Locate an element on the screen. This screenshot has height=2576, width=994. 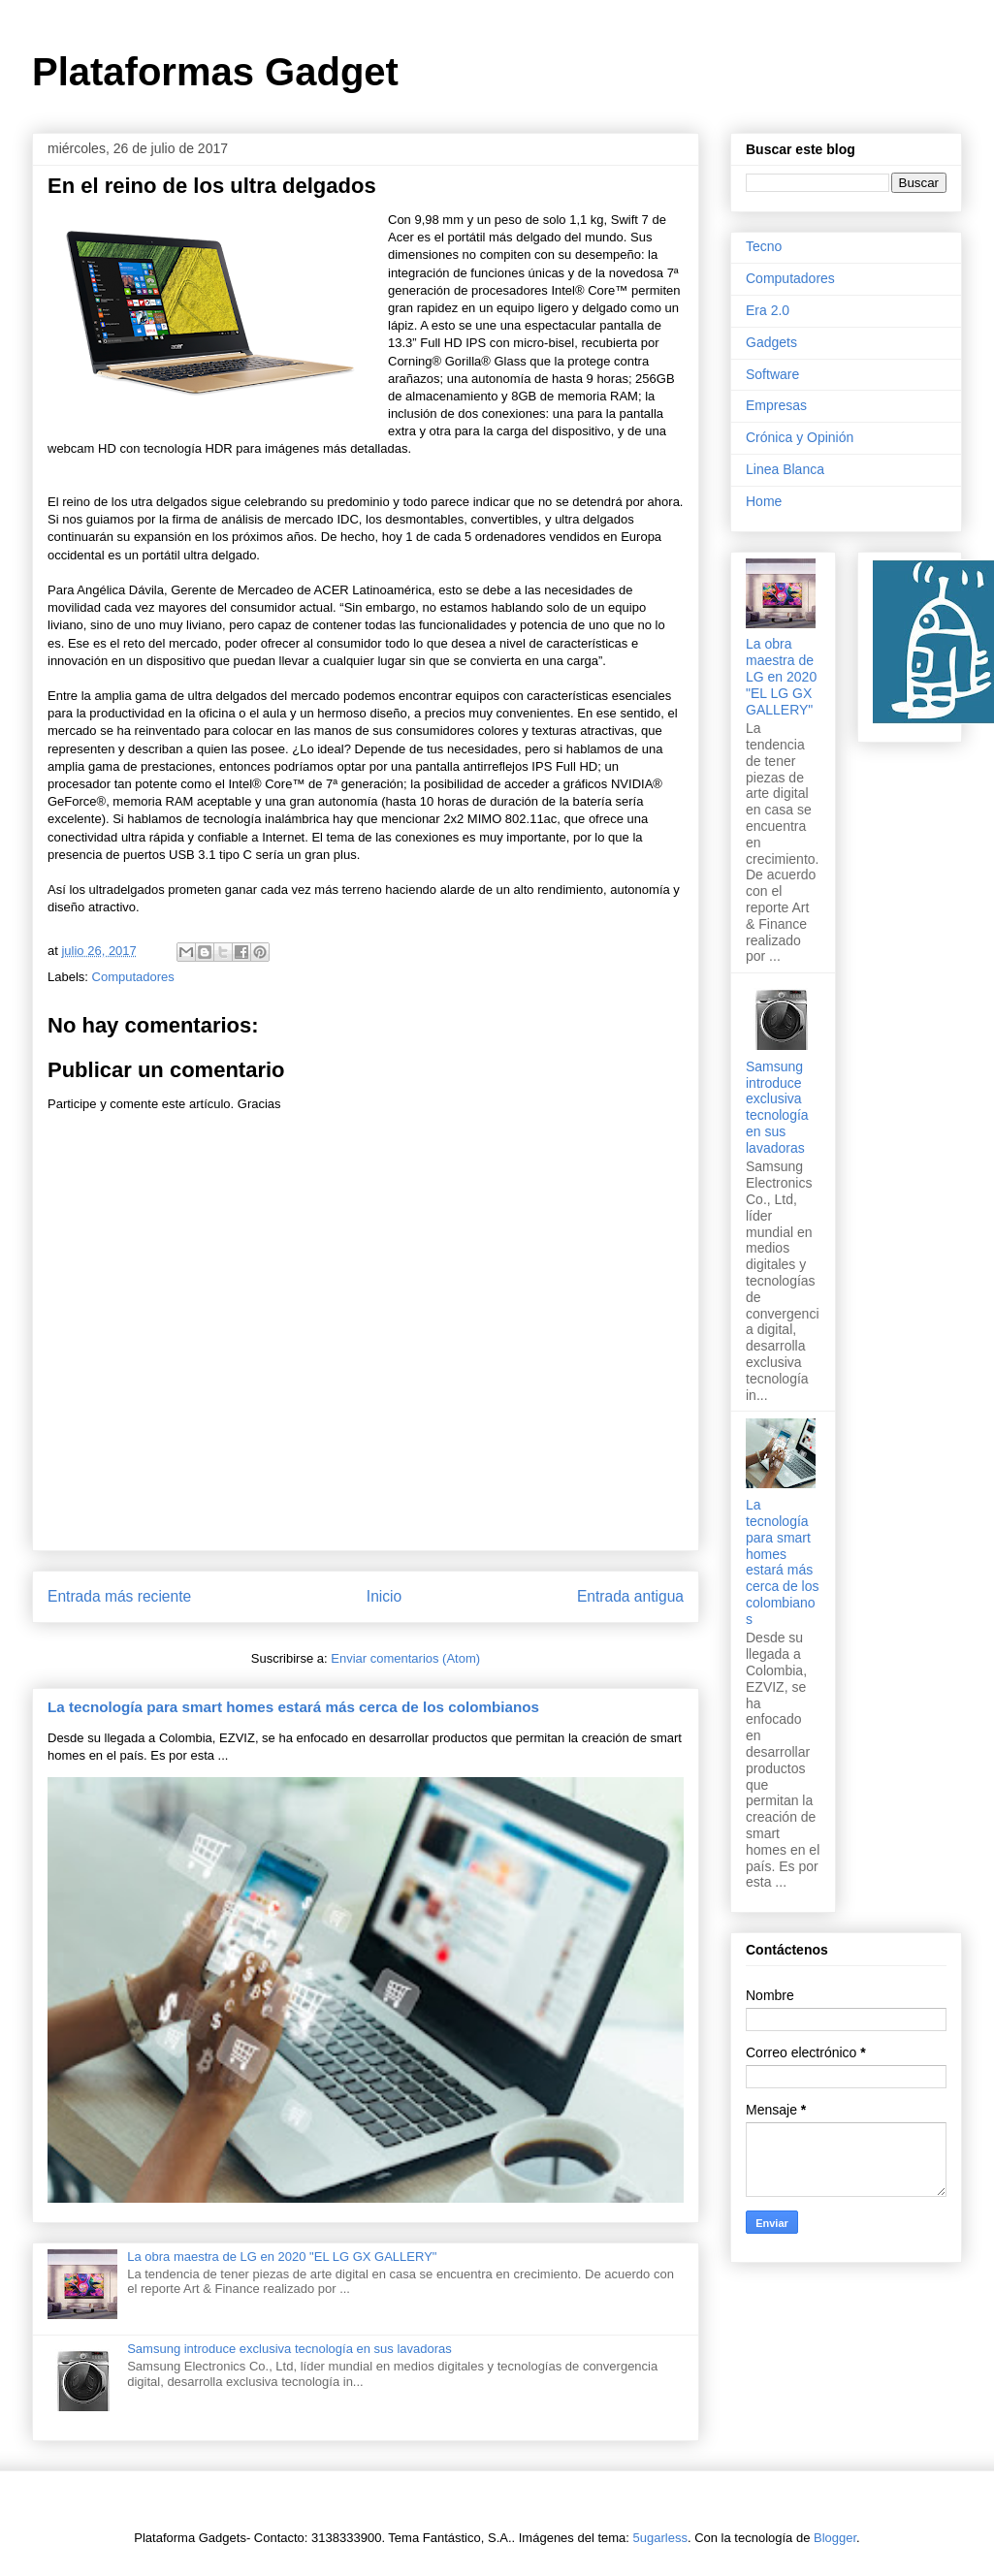
La obra maestra de LG en 2020 "EL LG GX GALLERY" is located at coordinates (281, 2256).